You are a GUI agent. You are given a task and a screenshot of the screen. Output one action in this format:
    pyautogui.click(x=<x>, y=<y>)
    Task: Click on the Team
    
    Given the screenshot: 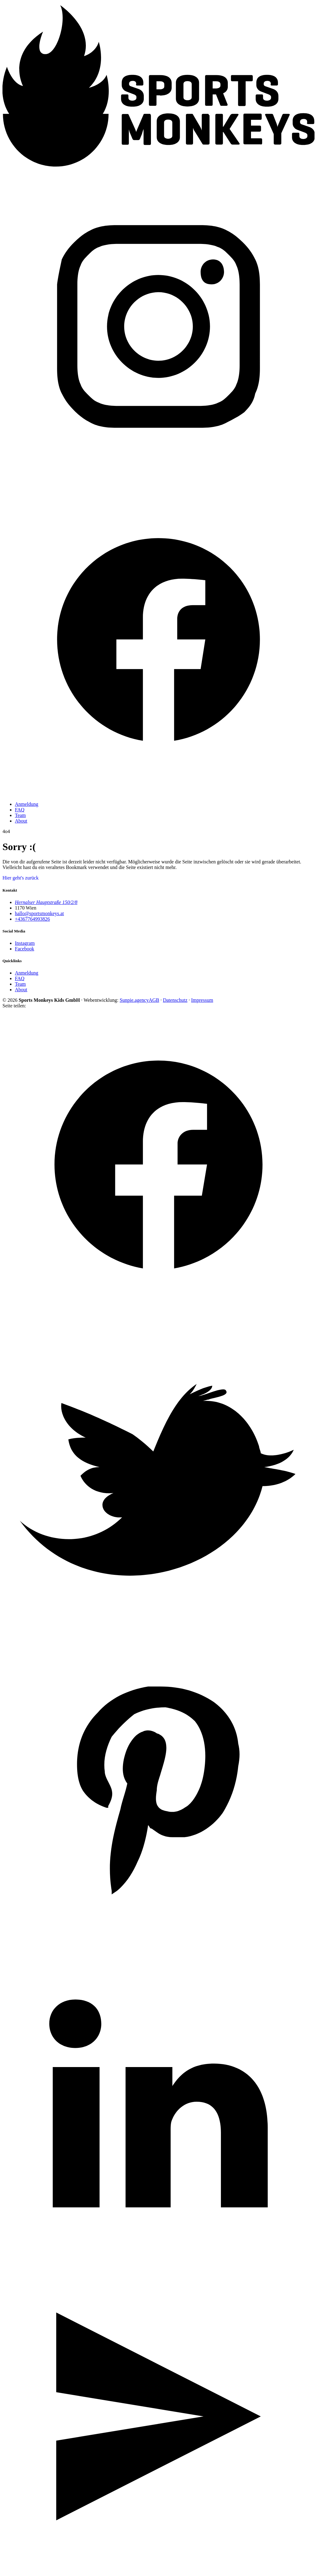 What is the action you would take?
    pyautogui.click(x=20, y=815)
    